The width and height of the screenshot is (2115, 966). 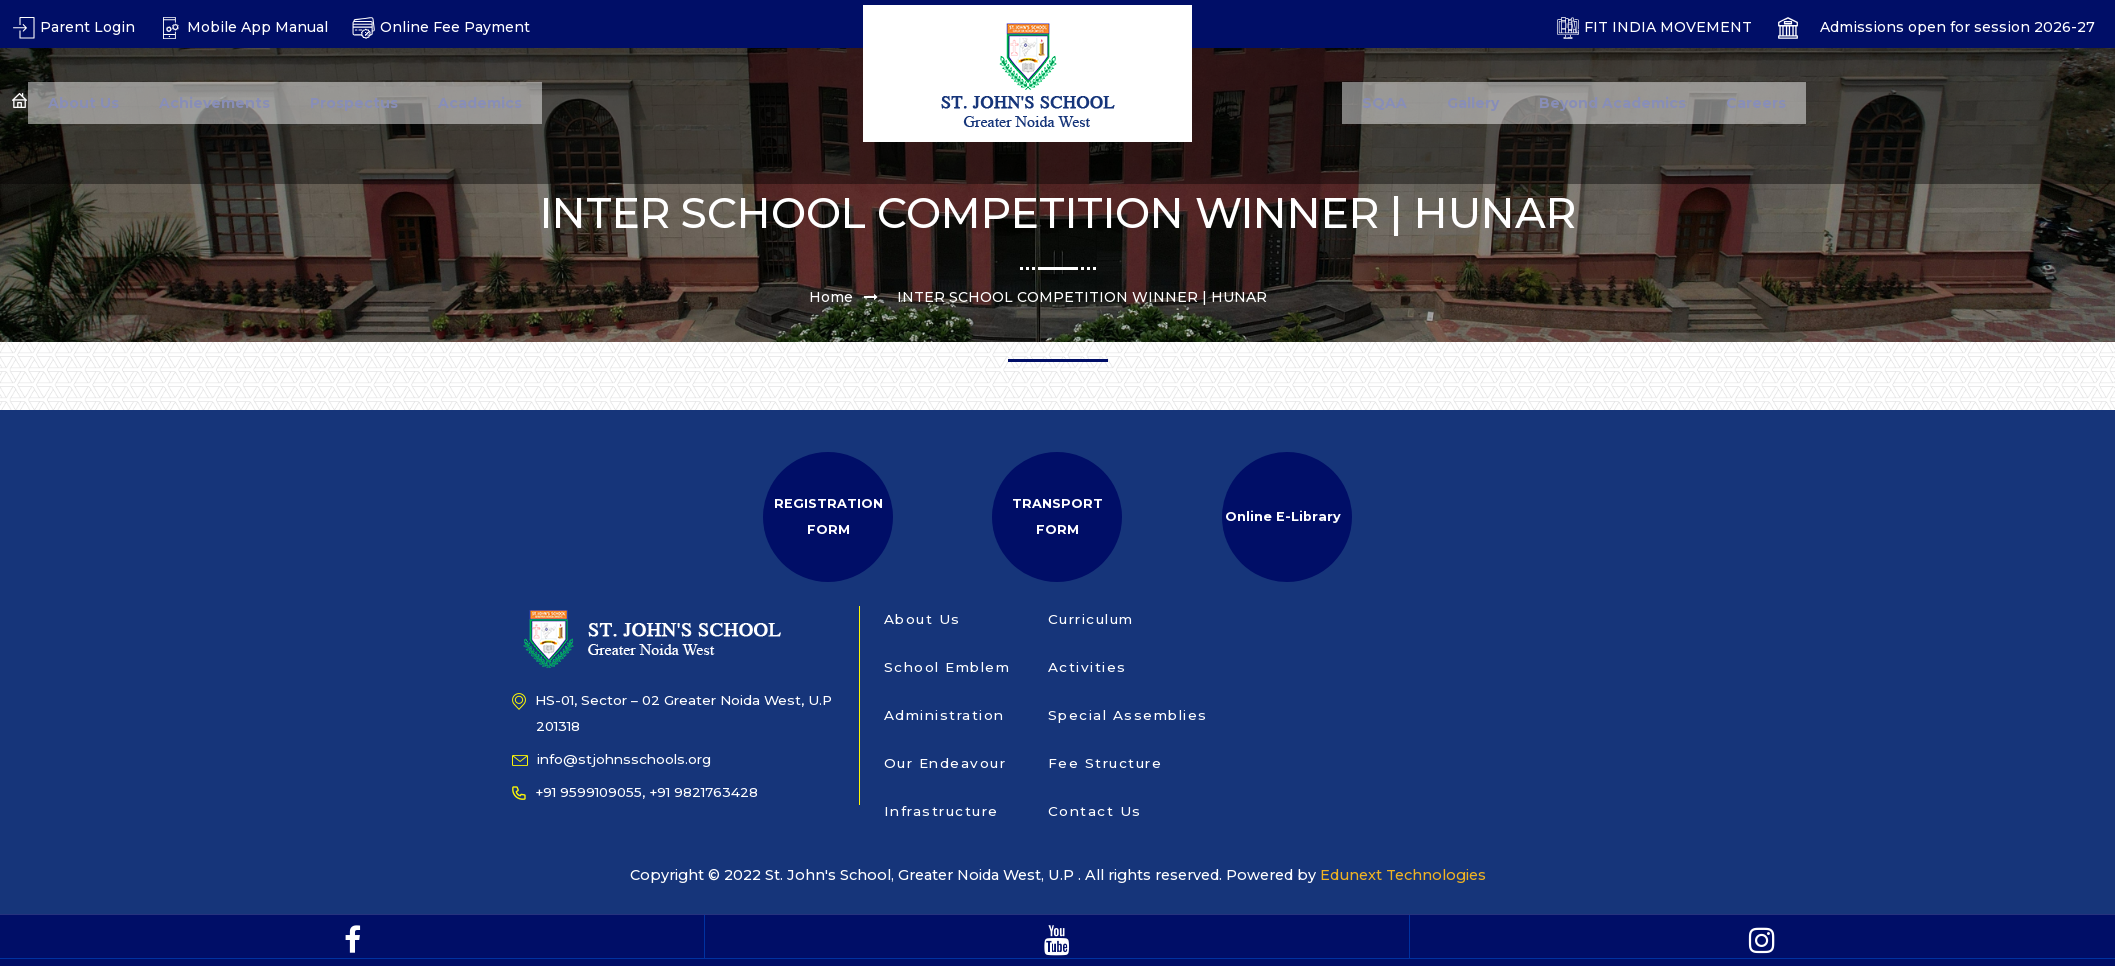 What do you see at coordinates (1756, 103) in the screenshot?
I see `Careers` at bounding box center [1756, 103].